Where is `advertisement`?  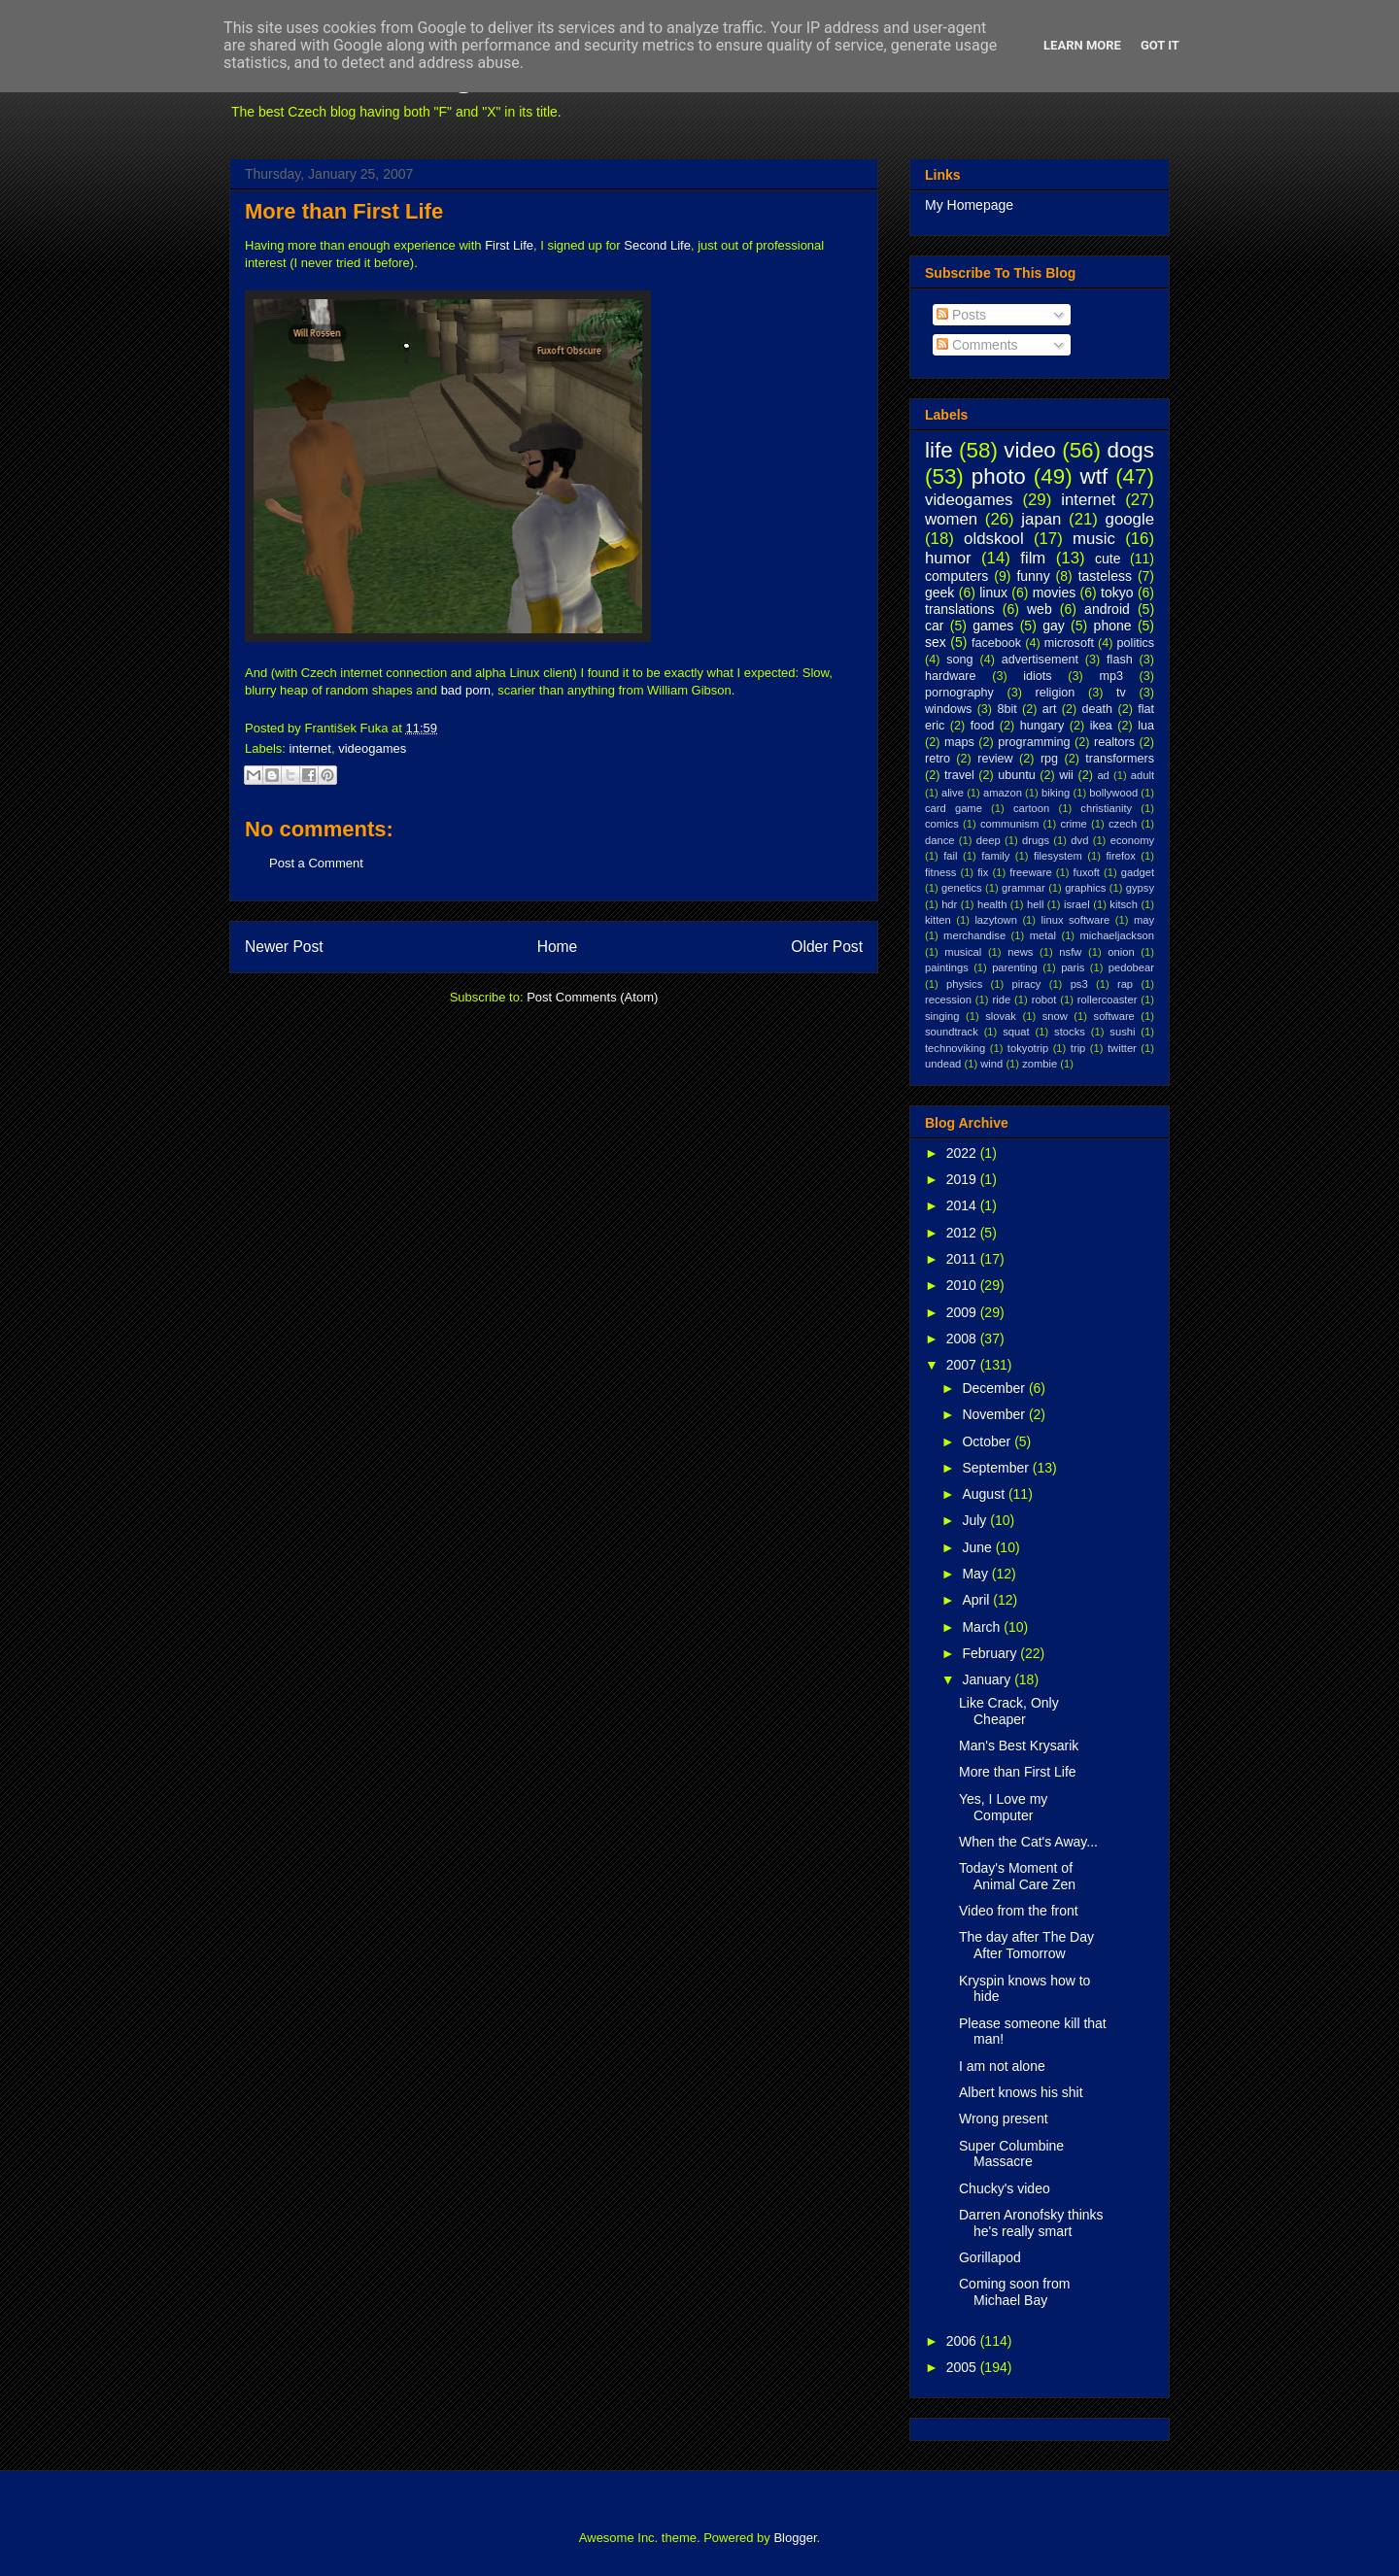 advertisement is located at coordinates (1040, 659).